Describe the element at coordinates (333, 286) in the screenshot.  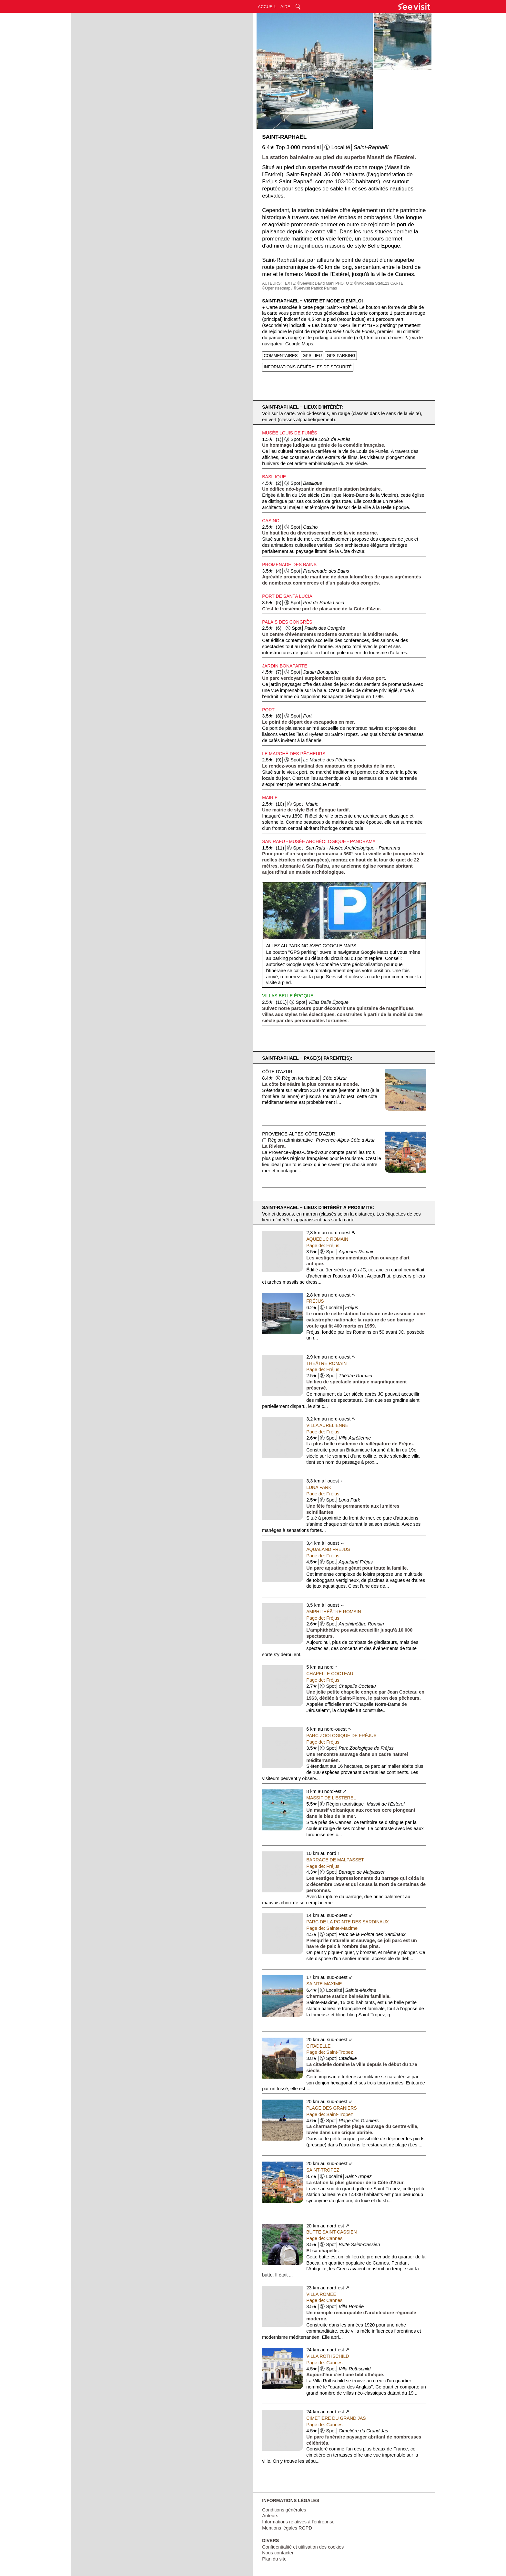
I see `CARTE: ©Opensteetmap / ©Seevisit Patrick Palmas` at that location.